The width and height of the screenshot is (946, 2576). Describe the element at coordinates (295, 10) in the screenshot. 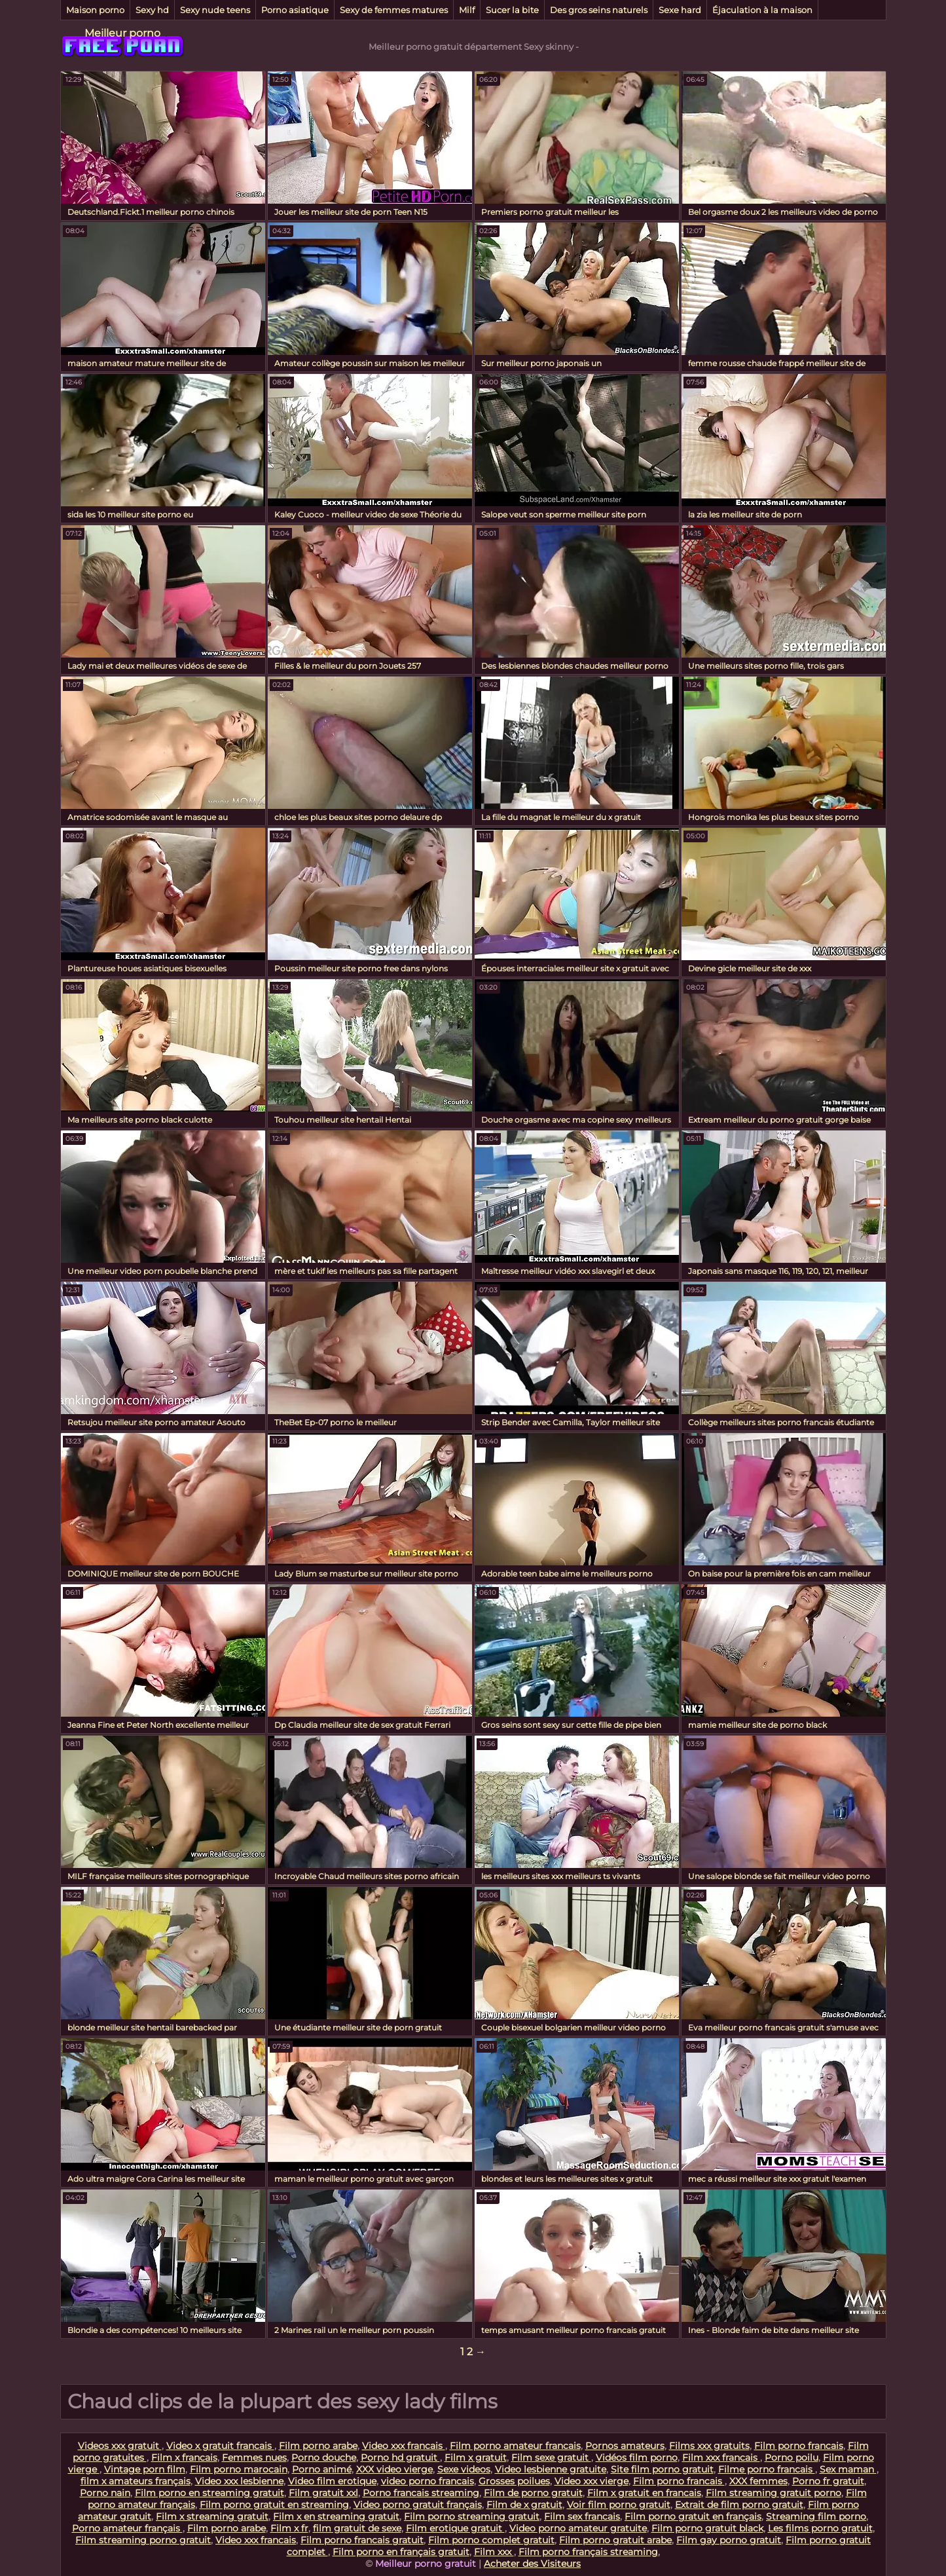

I see `Porno asiatique` at that location.